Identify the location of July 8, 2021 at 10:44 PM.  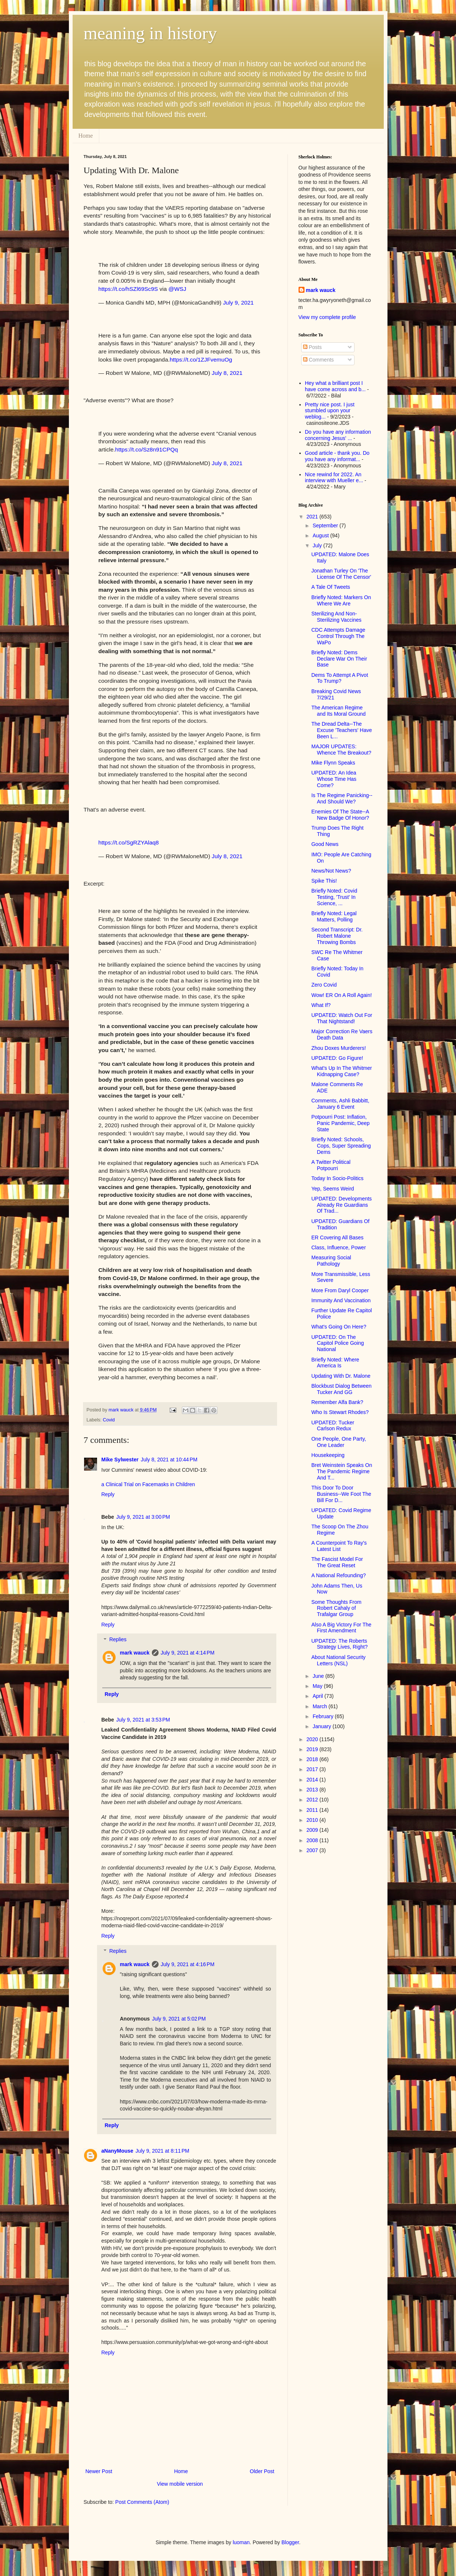
(169, 1459).